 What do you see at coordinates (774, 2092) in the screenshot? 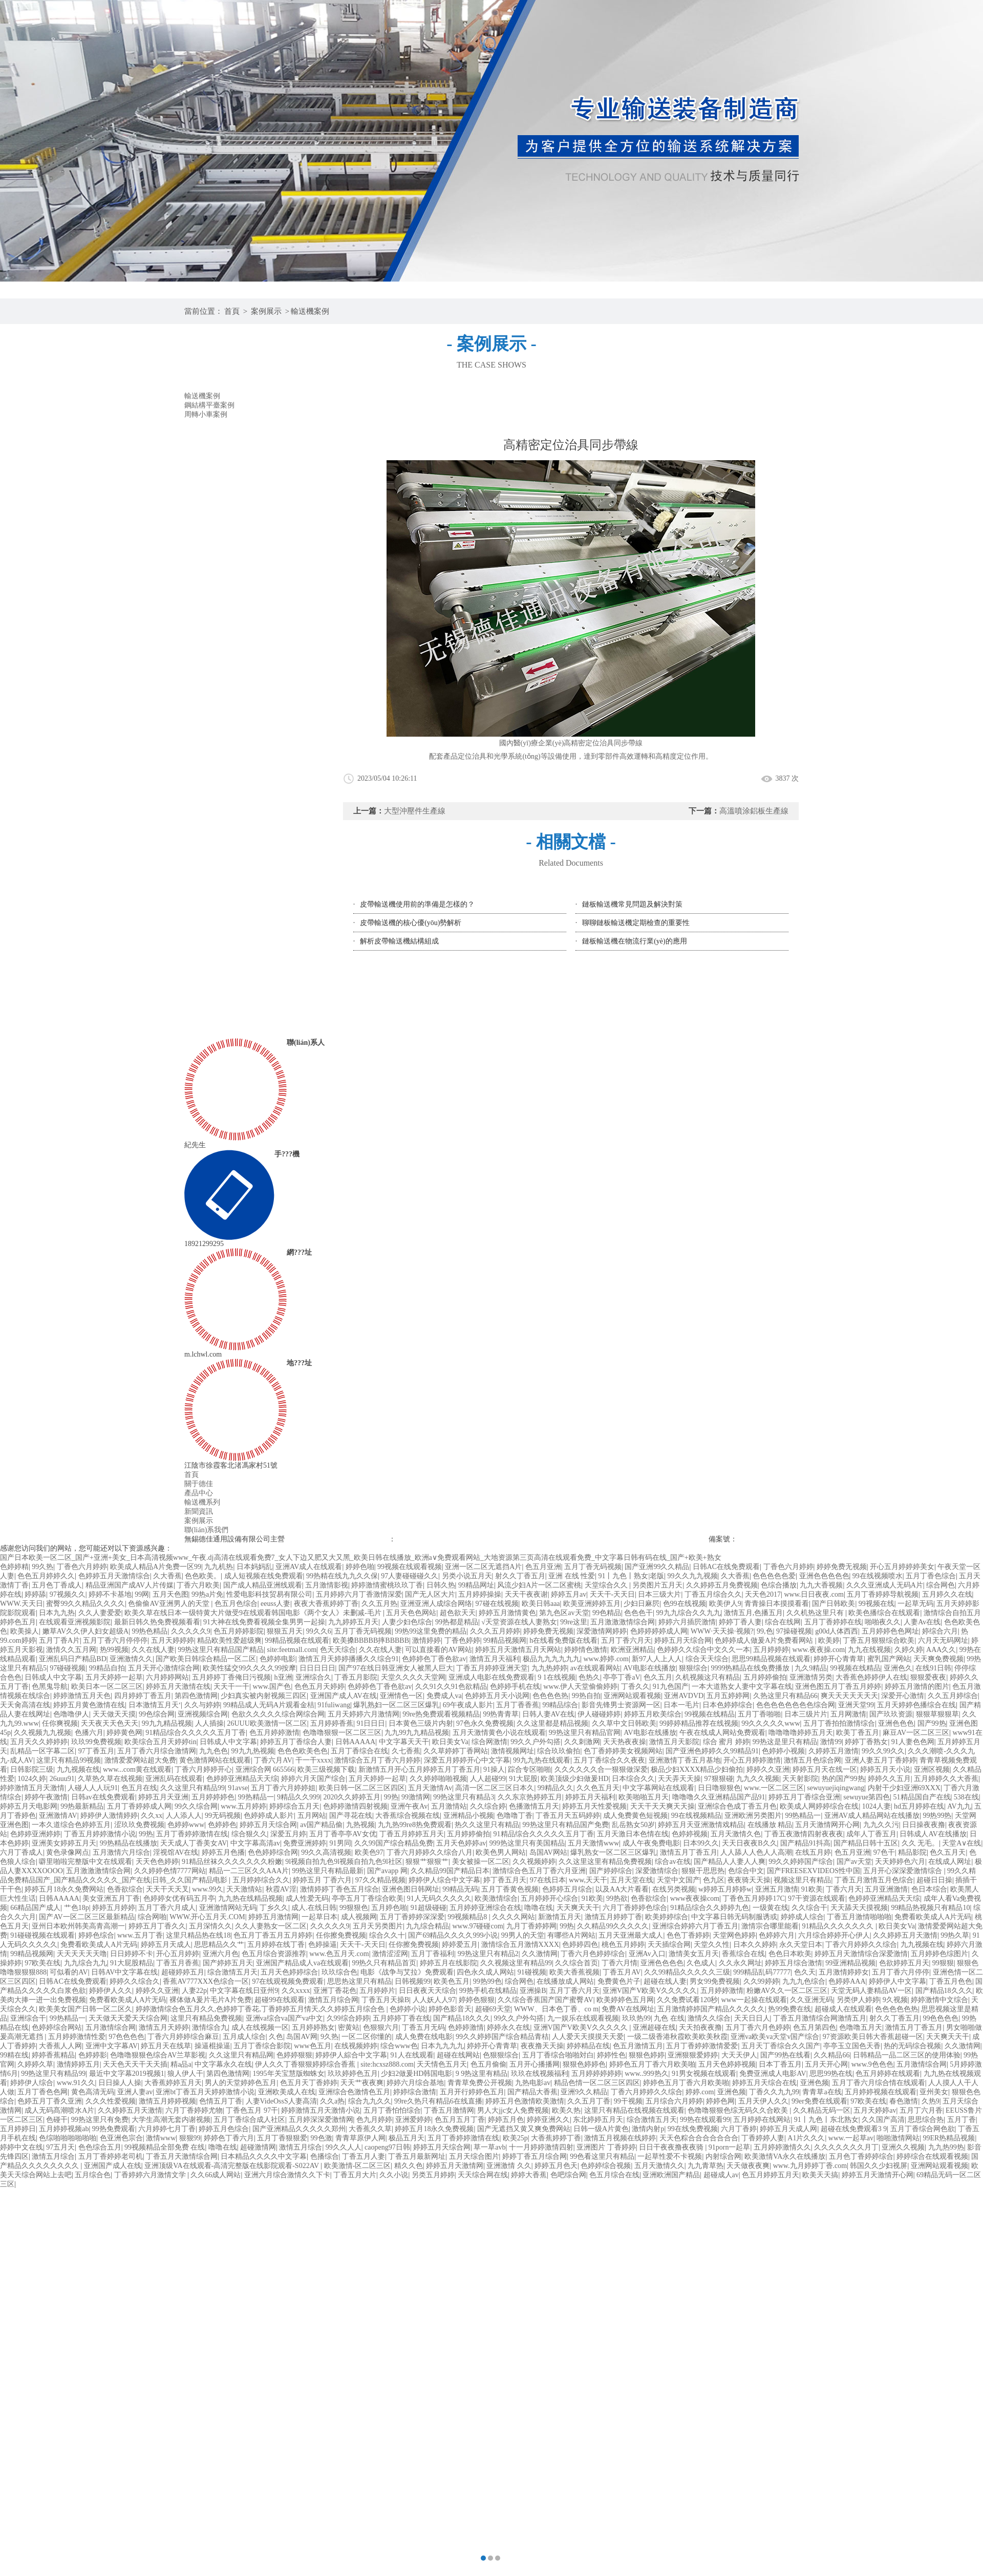
I see `丁香久久九九99` at bounding box center [774, 2092].